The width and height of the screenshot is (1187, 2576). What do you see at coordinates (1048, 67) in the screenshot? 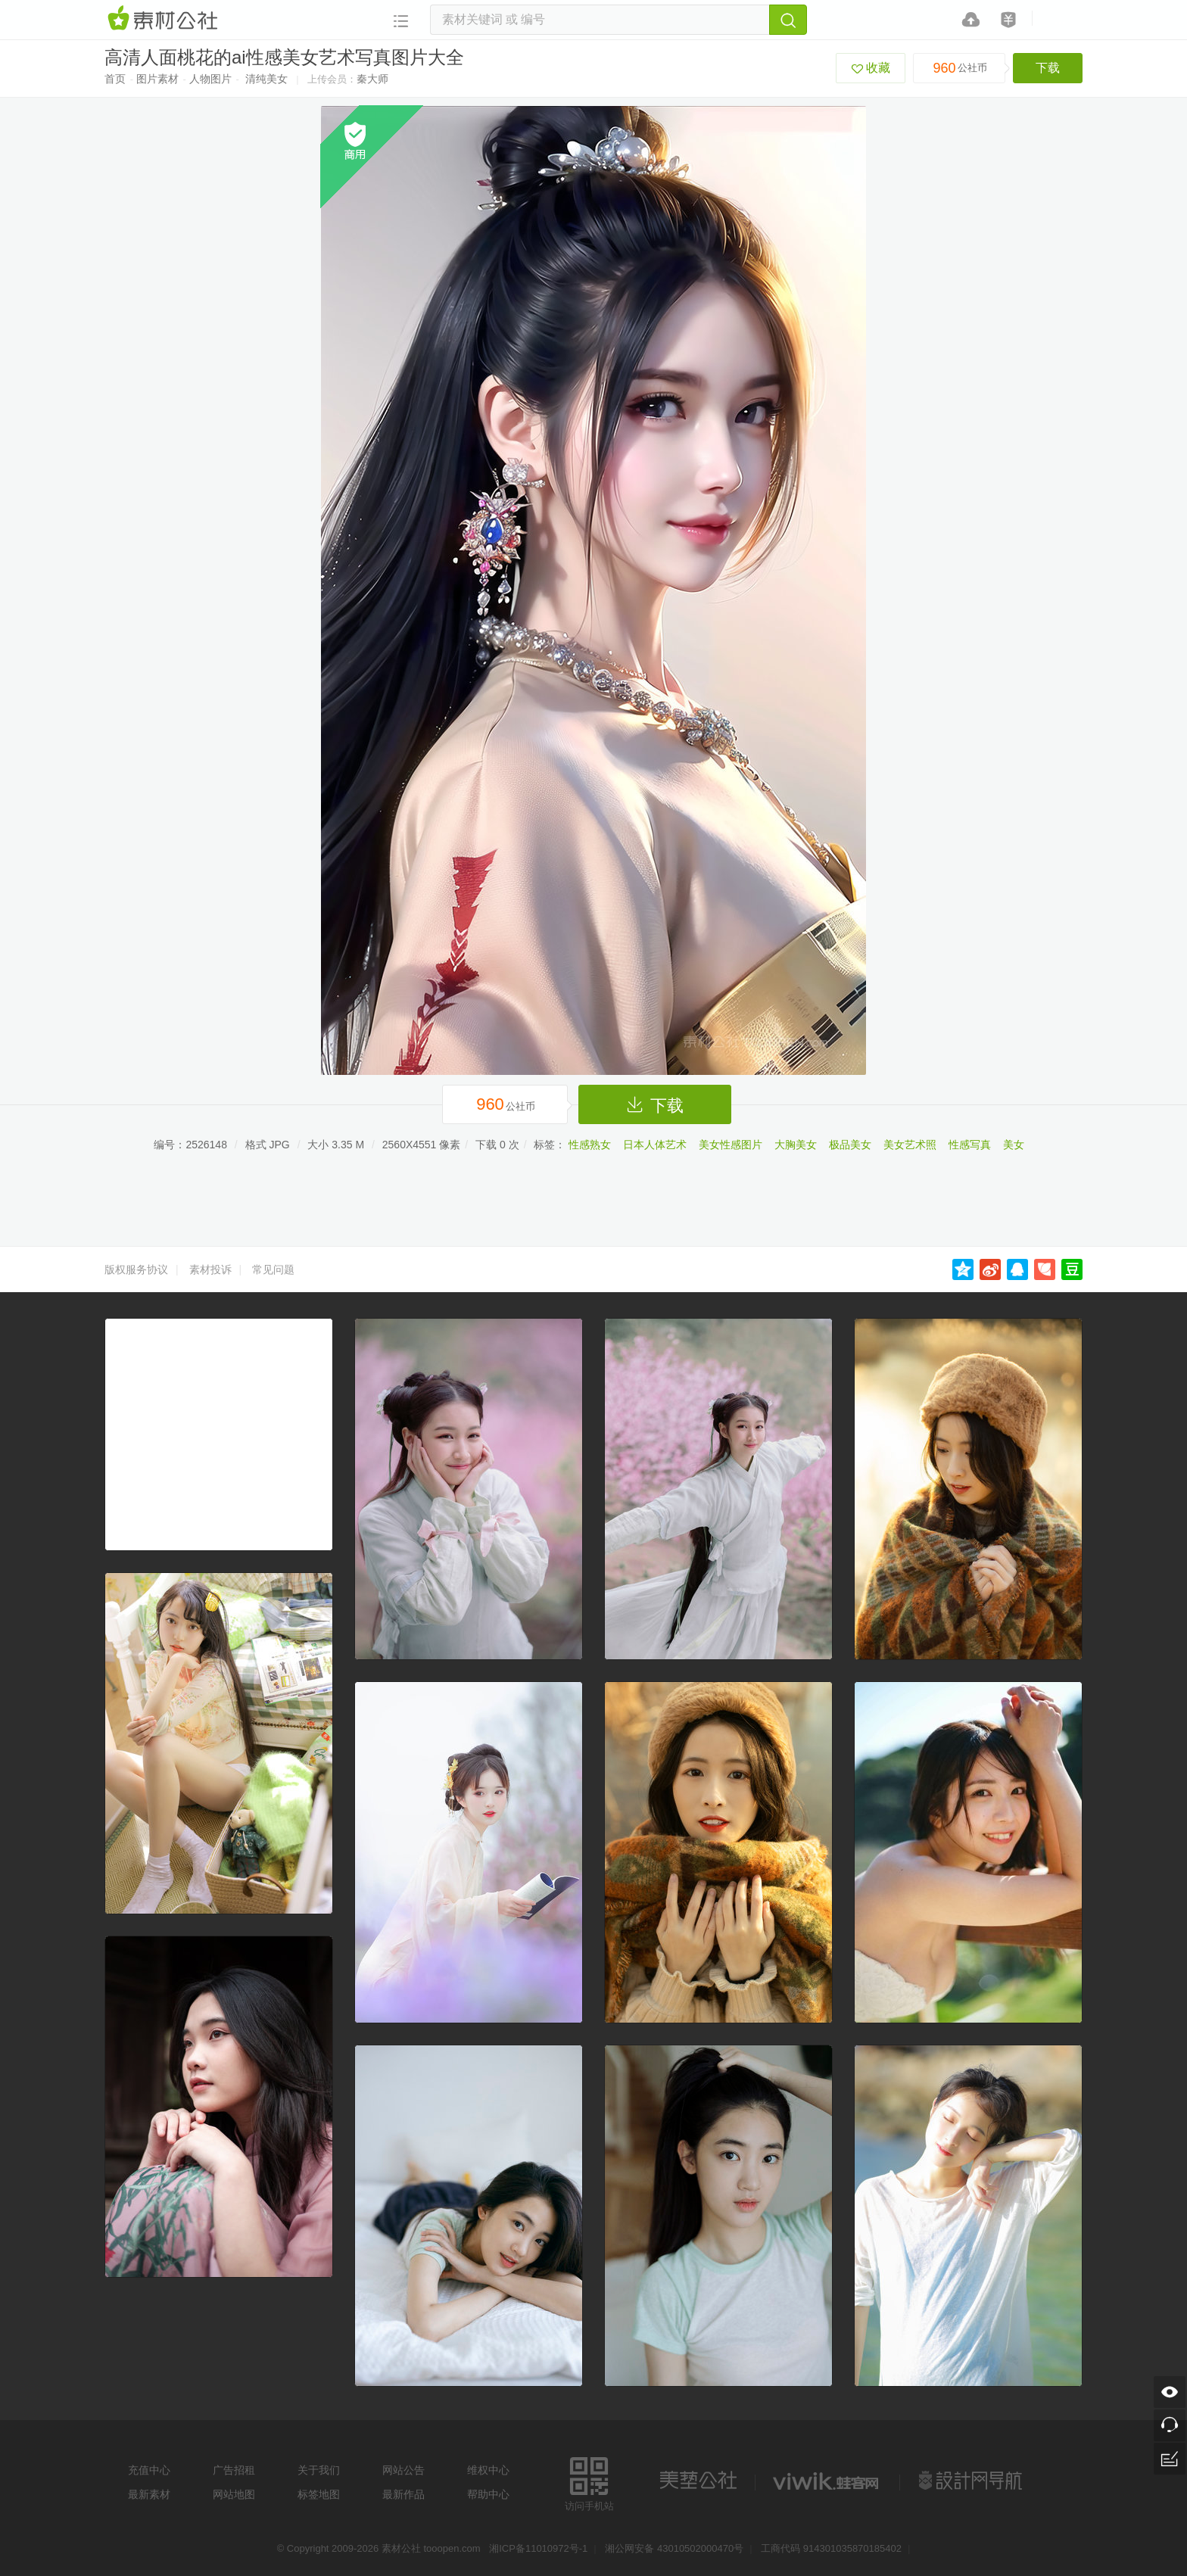
I see `下载` at bounding box center [1048, 67].